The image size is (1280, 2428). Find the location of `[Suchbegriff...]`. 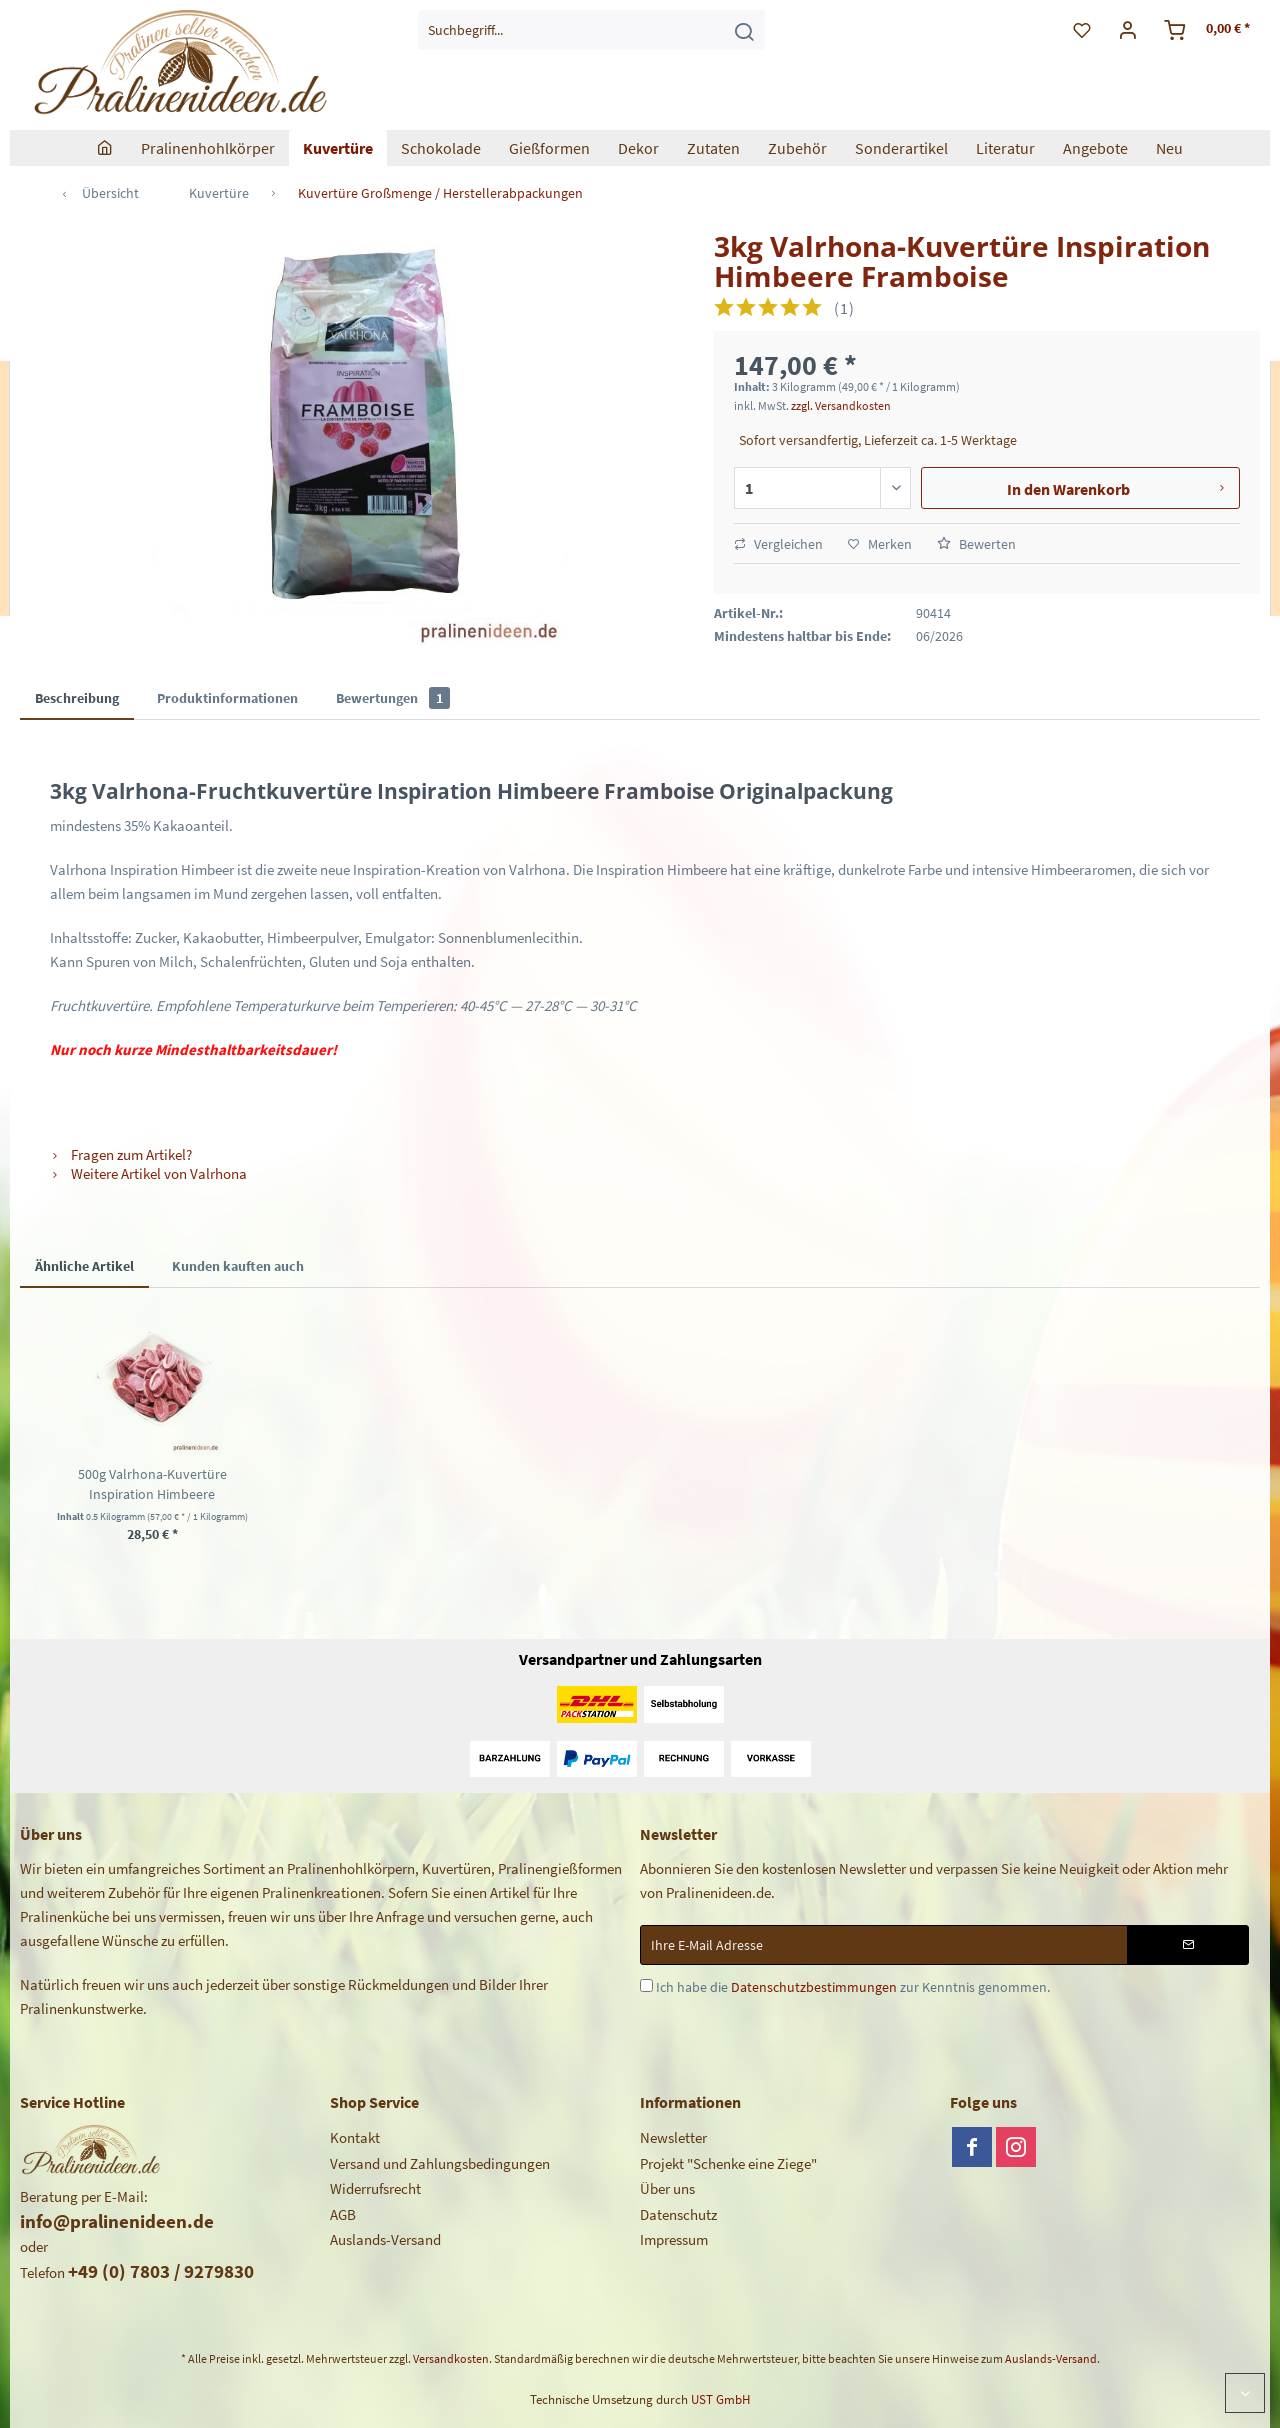

[Suchbegriff...] is located at coordinates (591, 30).